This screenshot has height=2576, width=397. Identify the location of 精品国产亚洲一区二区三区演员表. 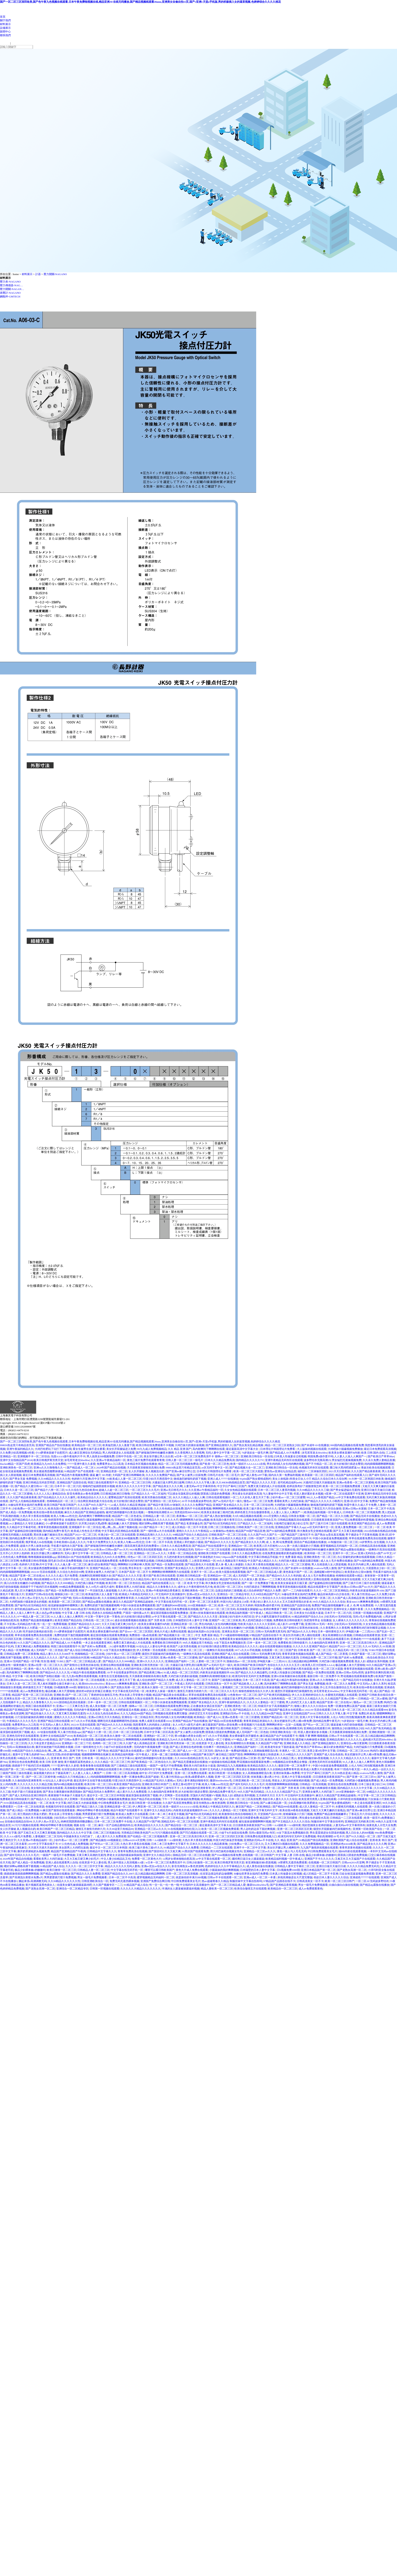
(32, 1694).